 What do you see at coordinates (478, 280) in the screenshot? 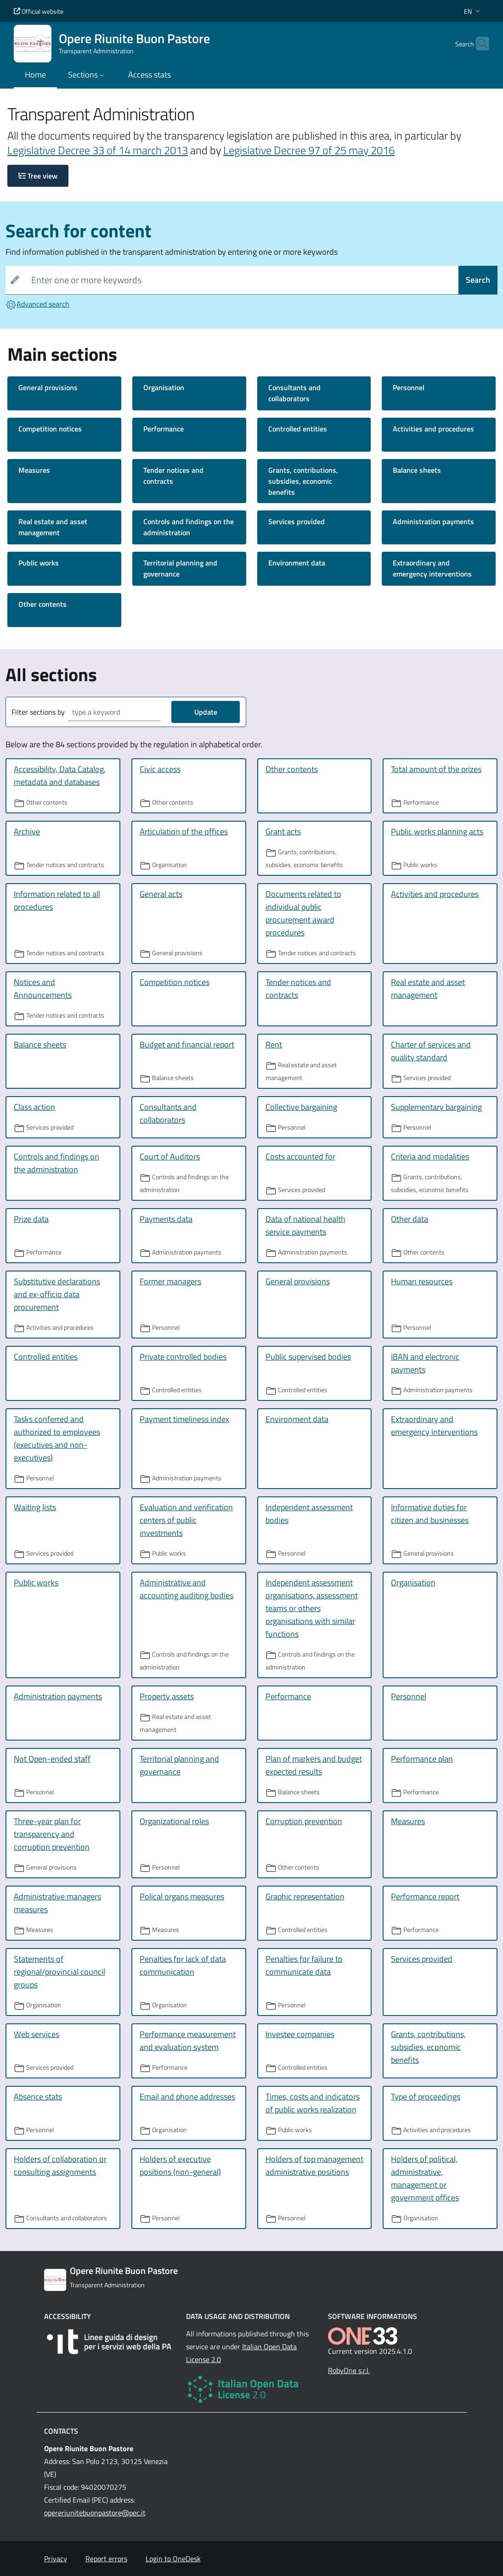
I see `Search` at bounding box center [478, 280].